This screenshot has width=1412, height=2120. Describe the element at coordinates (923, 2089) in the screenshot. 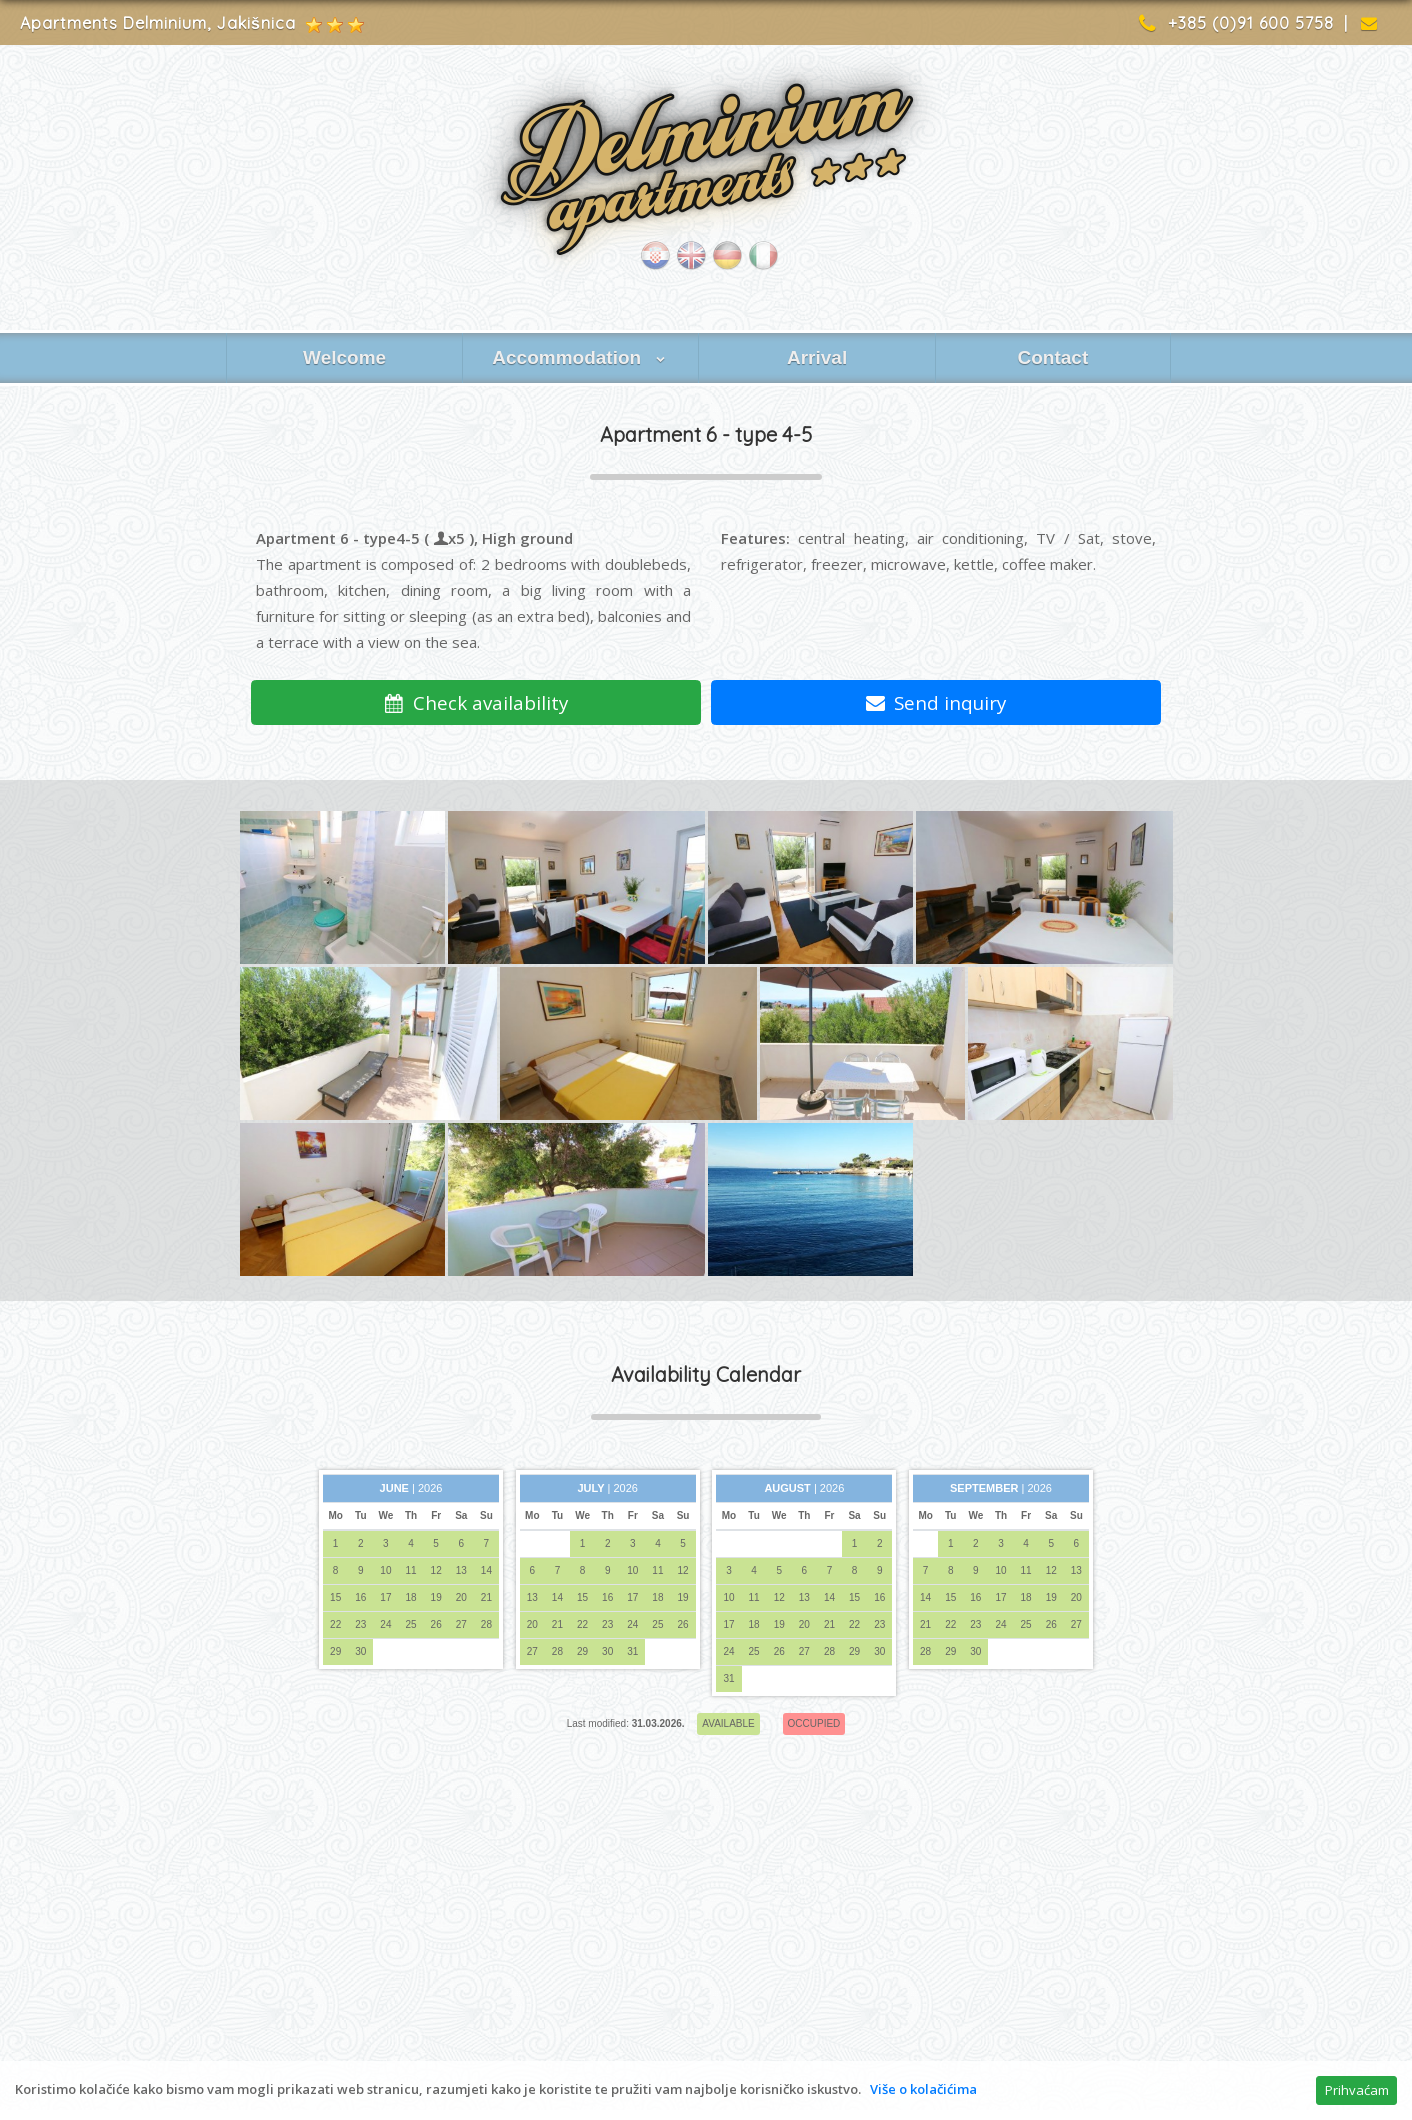

I see `Više o kolačićima` at that location.